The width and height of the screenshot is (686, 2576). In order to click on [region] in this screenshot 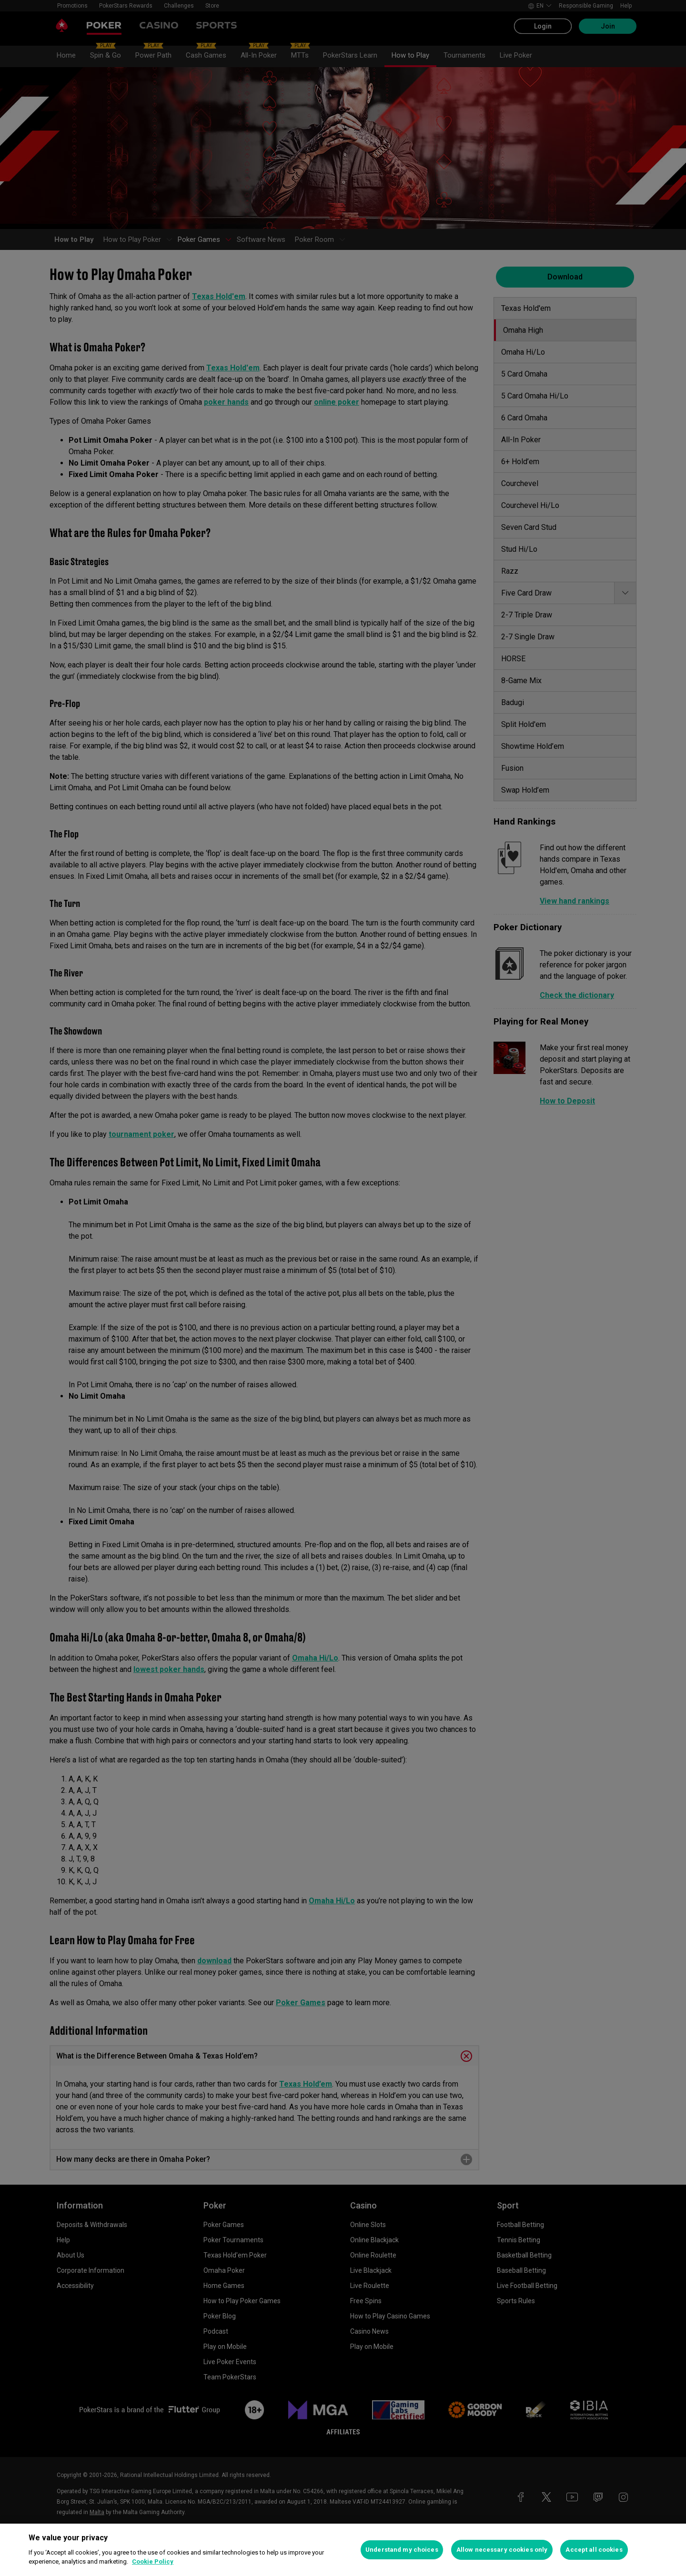, I will do `click(343, 2550)`.